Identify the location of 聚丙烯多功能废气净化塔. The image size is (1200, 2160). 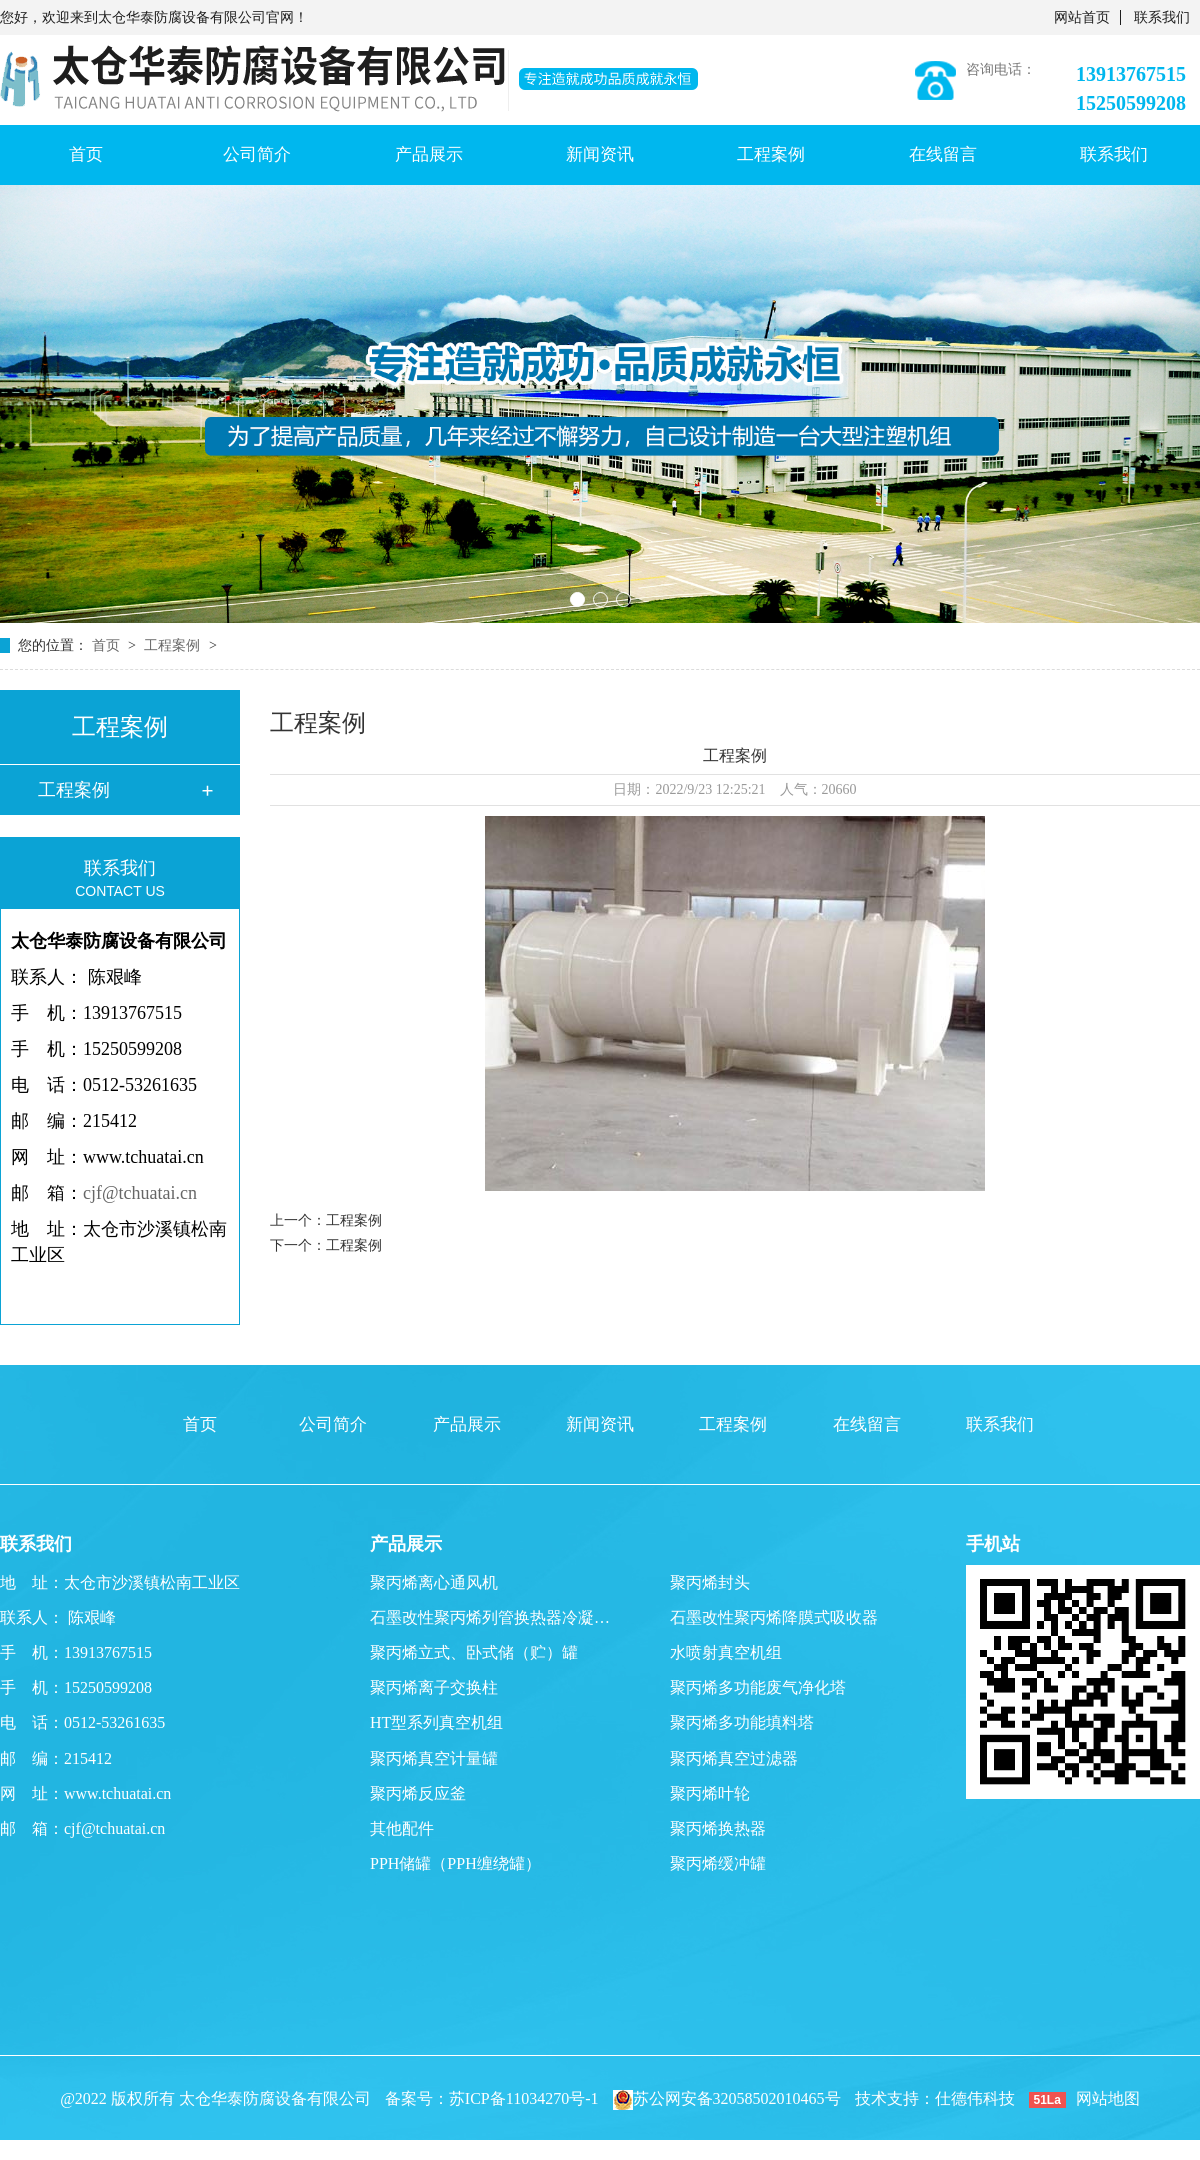
(758, 1687).